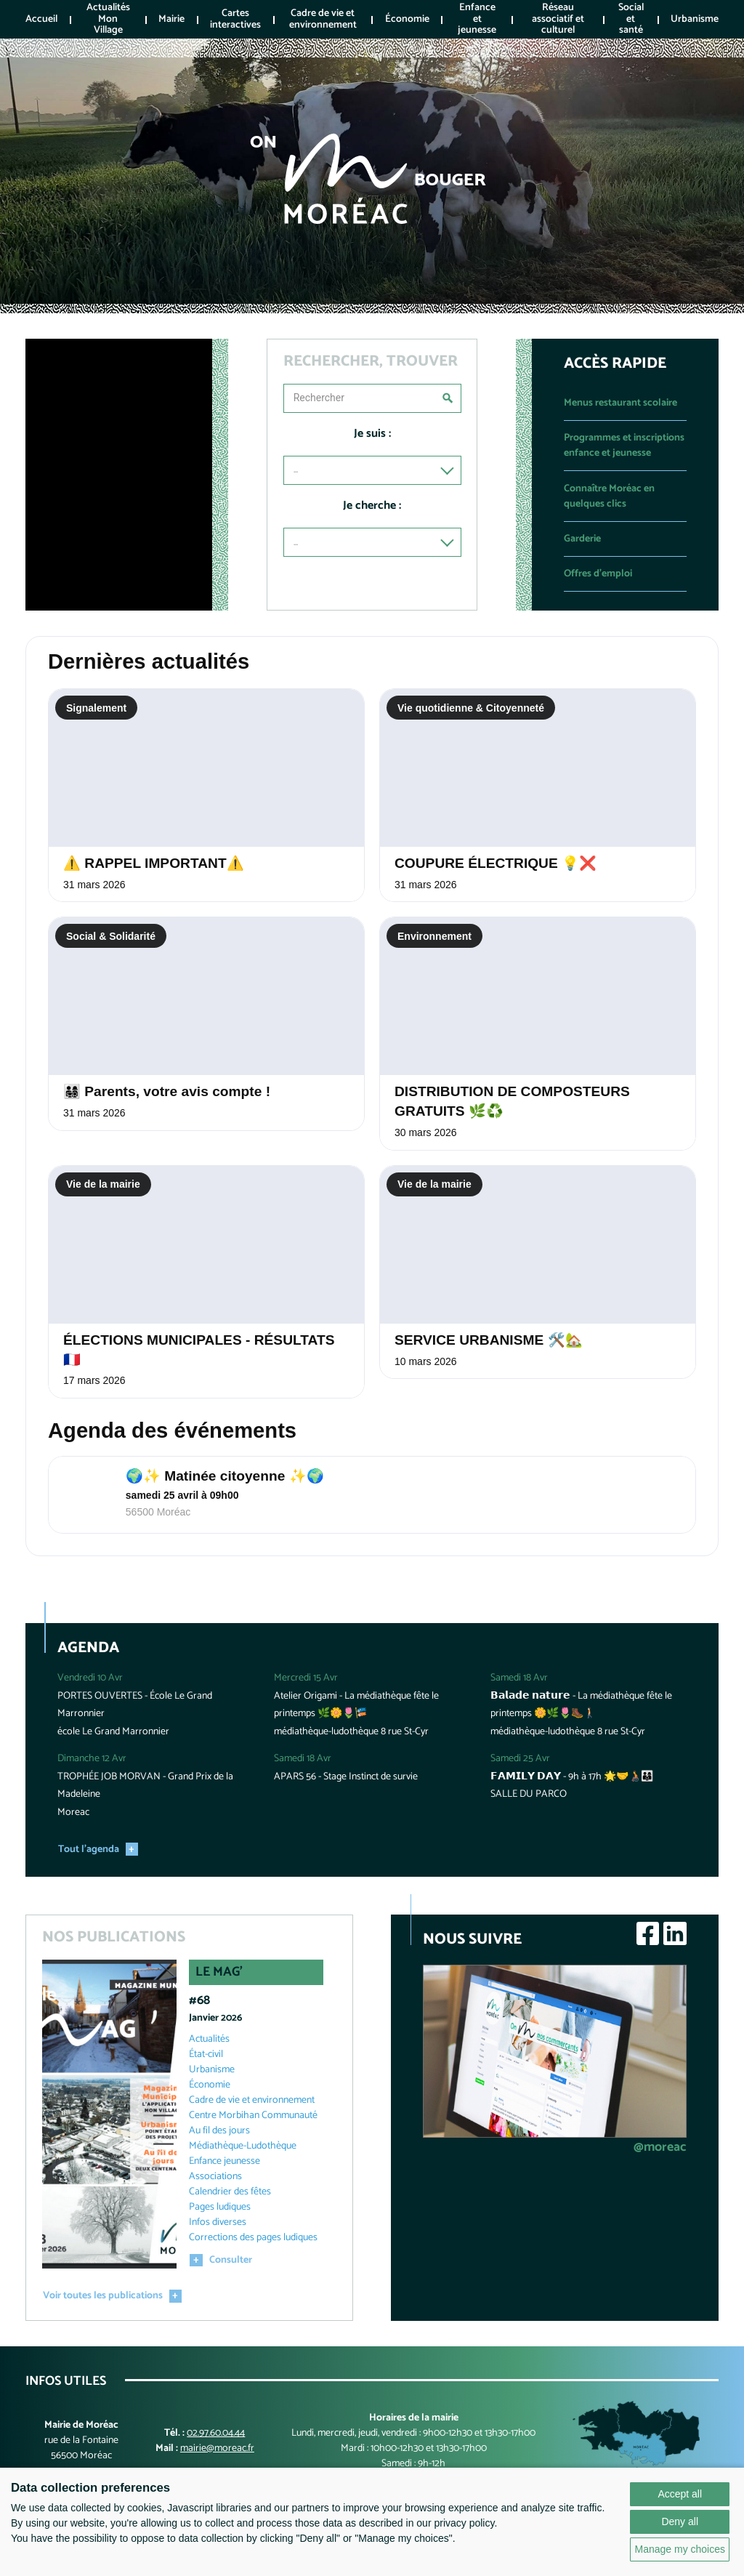 This screenshot has height=2576, width=744. Describe the element at coordinates (679, 2521) in the screenshot. I see `Deny all` at that location.